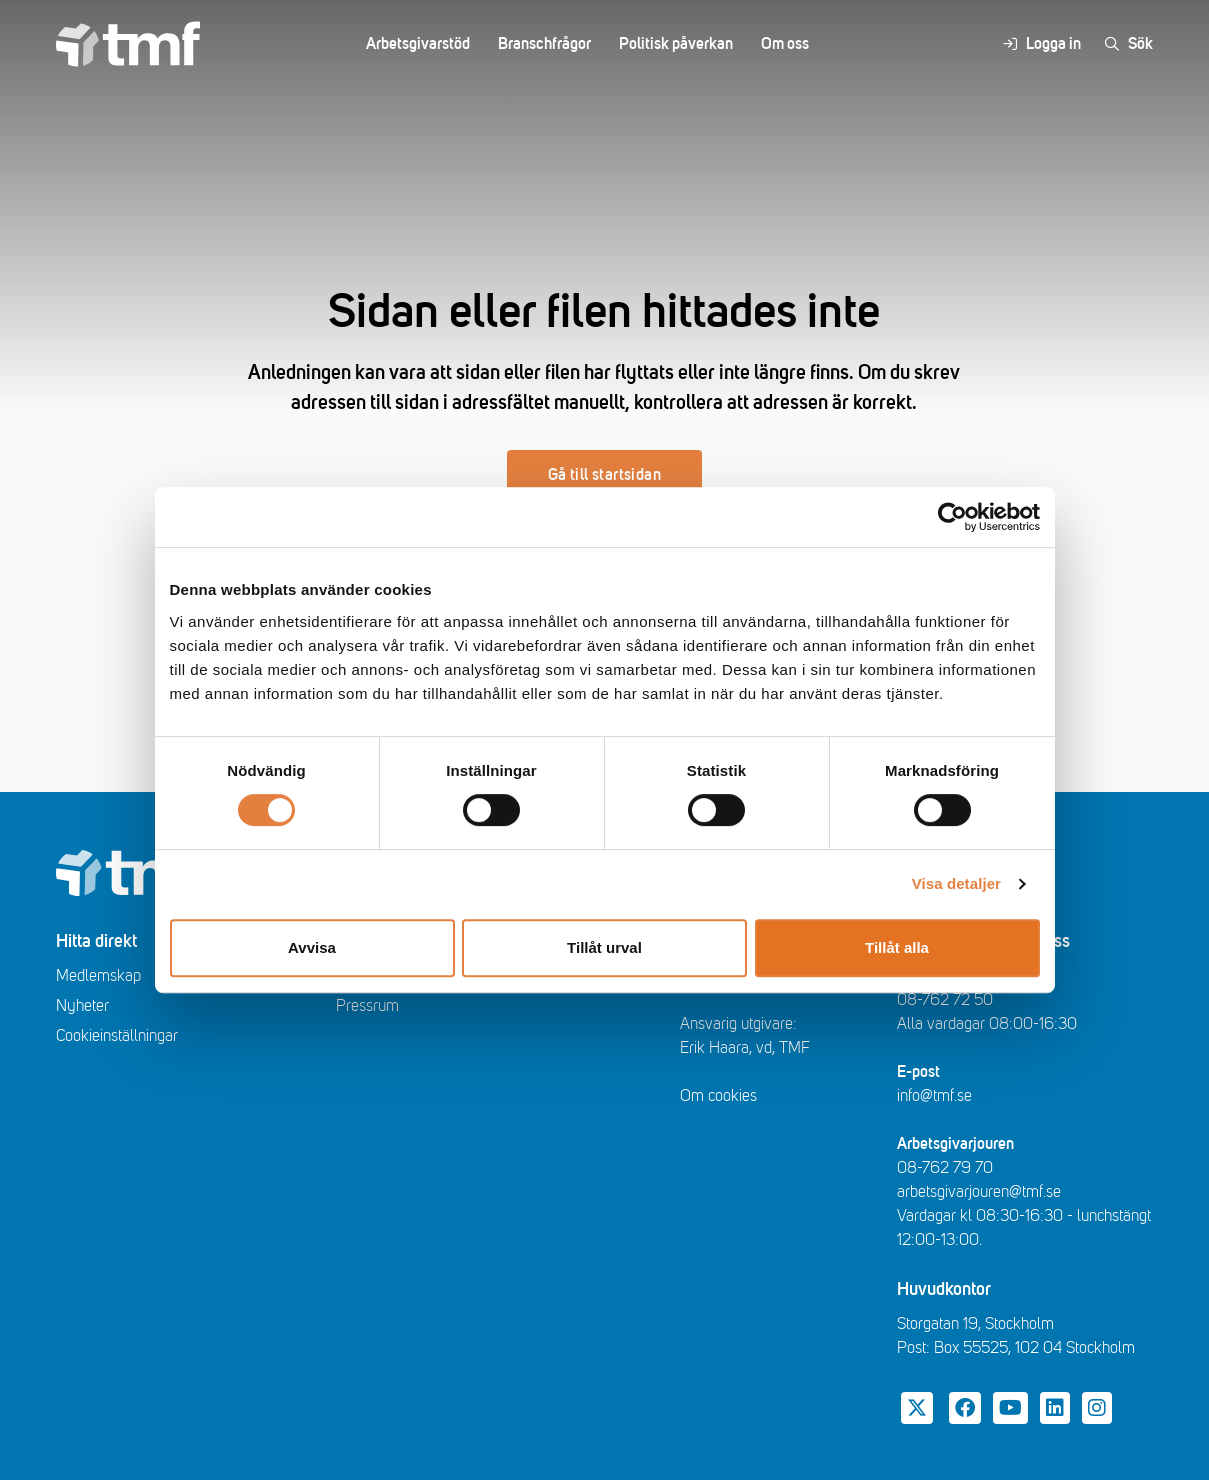  Describe the element at coordinates (897, 947) in the screenshot. I see `Tillåt alla` at that location.